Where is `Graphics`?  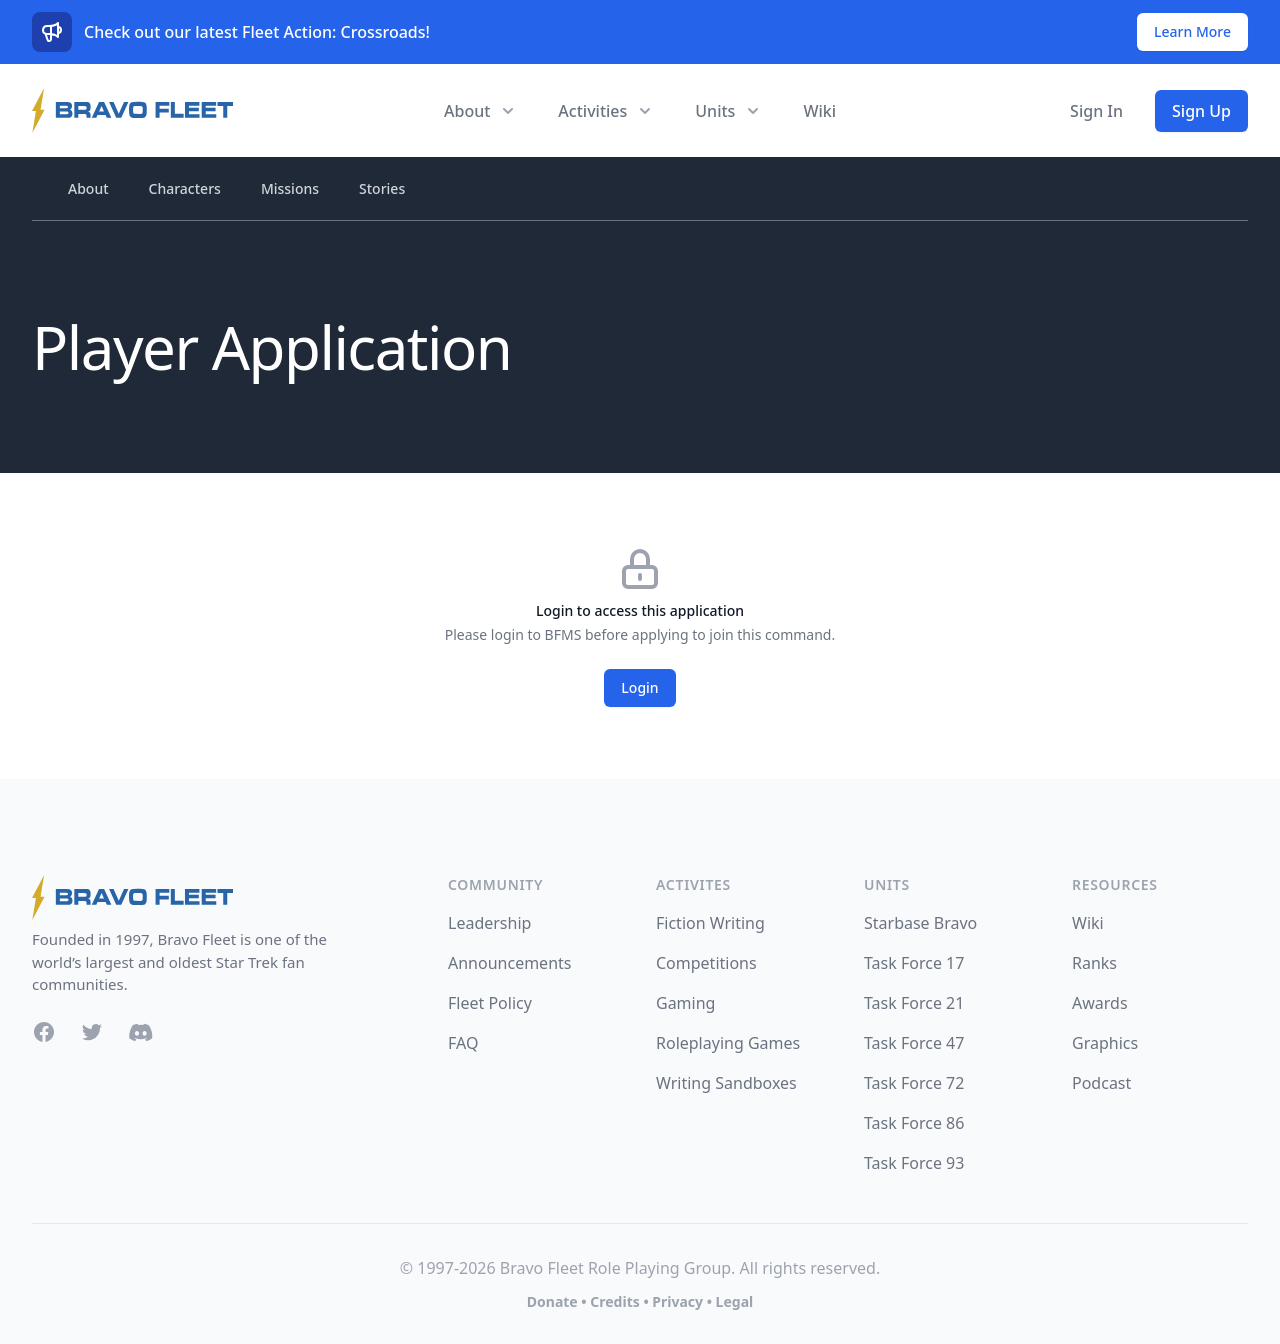
Graphics is located at coordinates (1105, 1043).